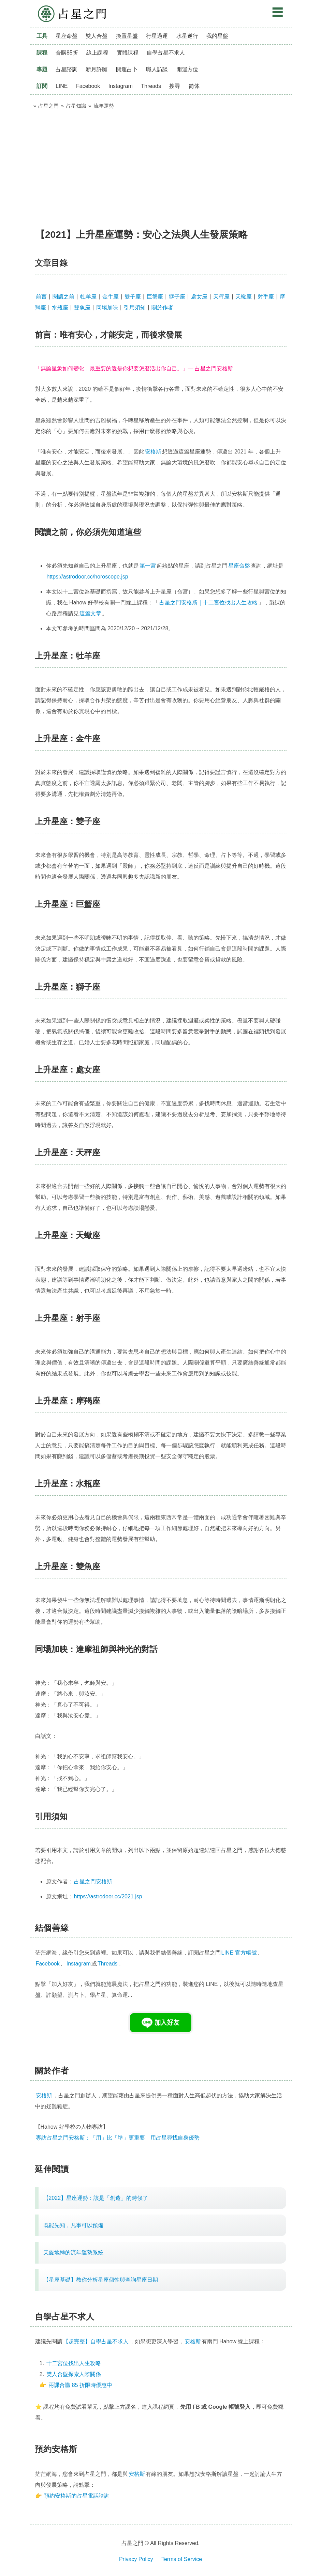 The height and width of the screenshot is (2576, 321). Describe the element at coordinates (217, 36) in the screenshot. I see `我的星盤` at that location.